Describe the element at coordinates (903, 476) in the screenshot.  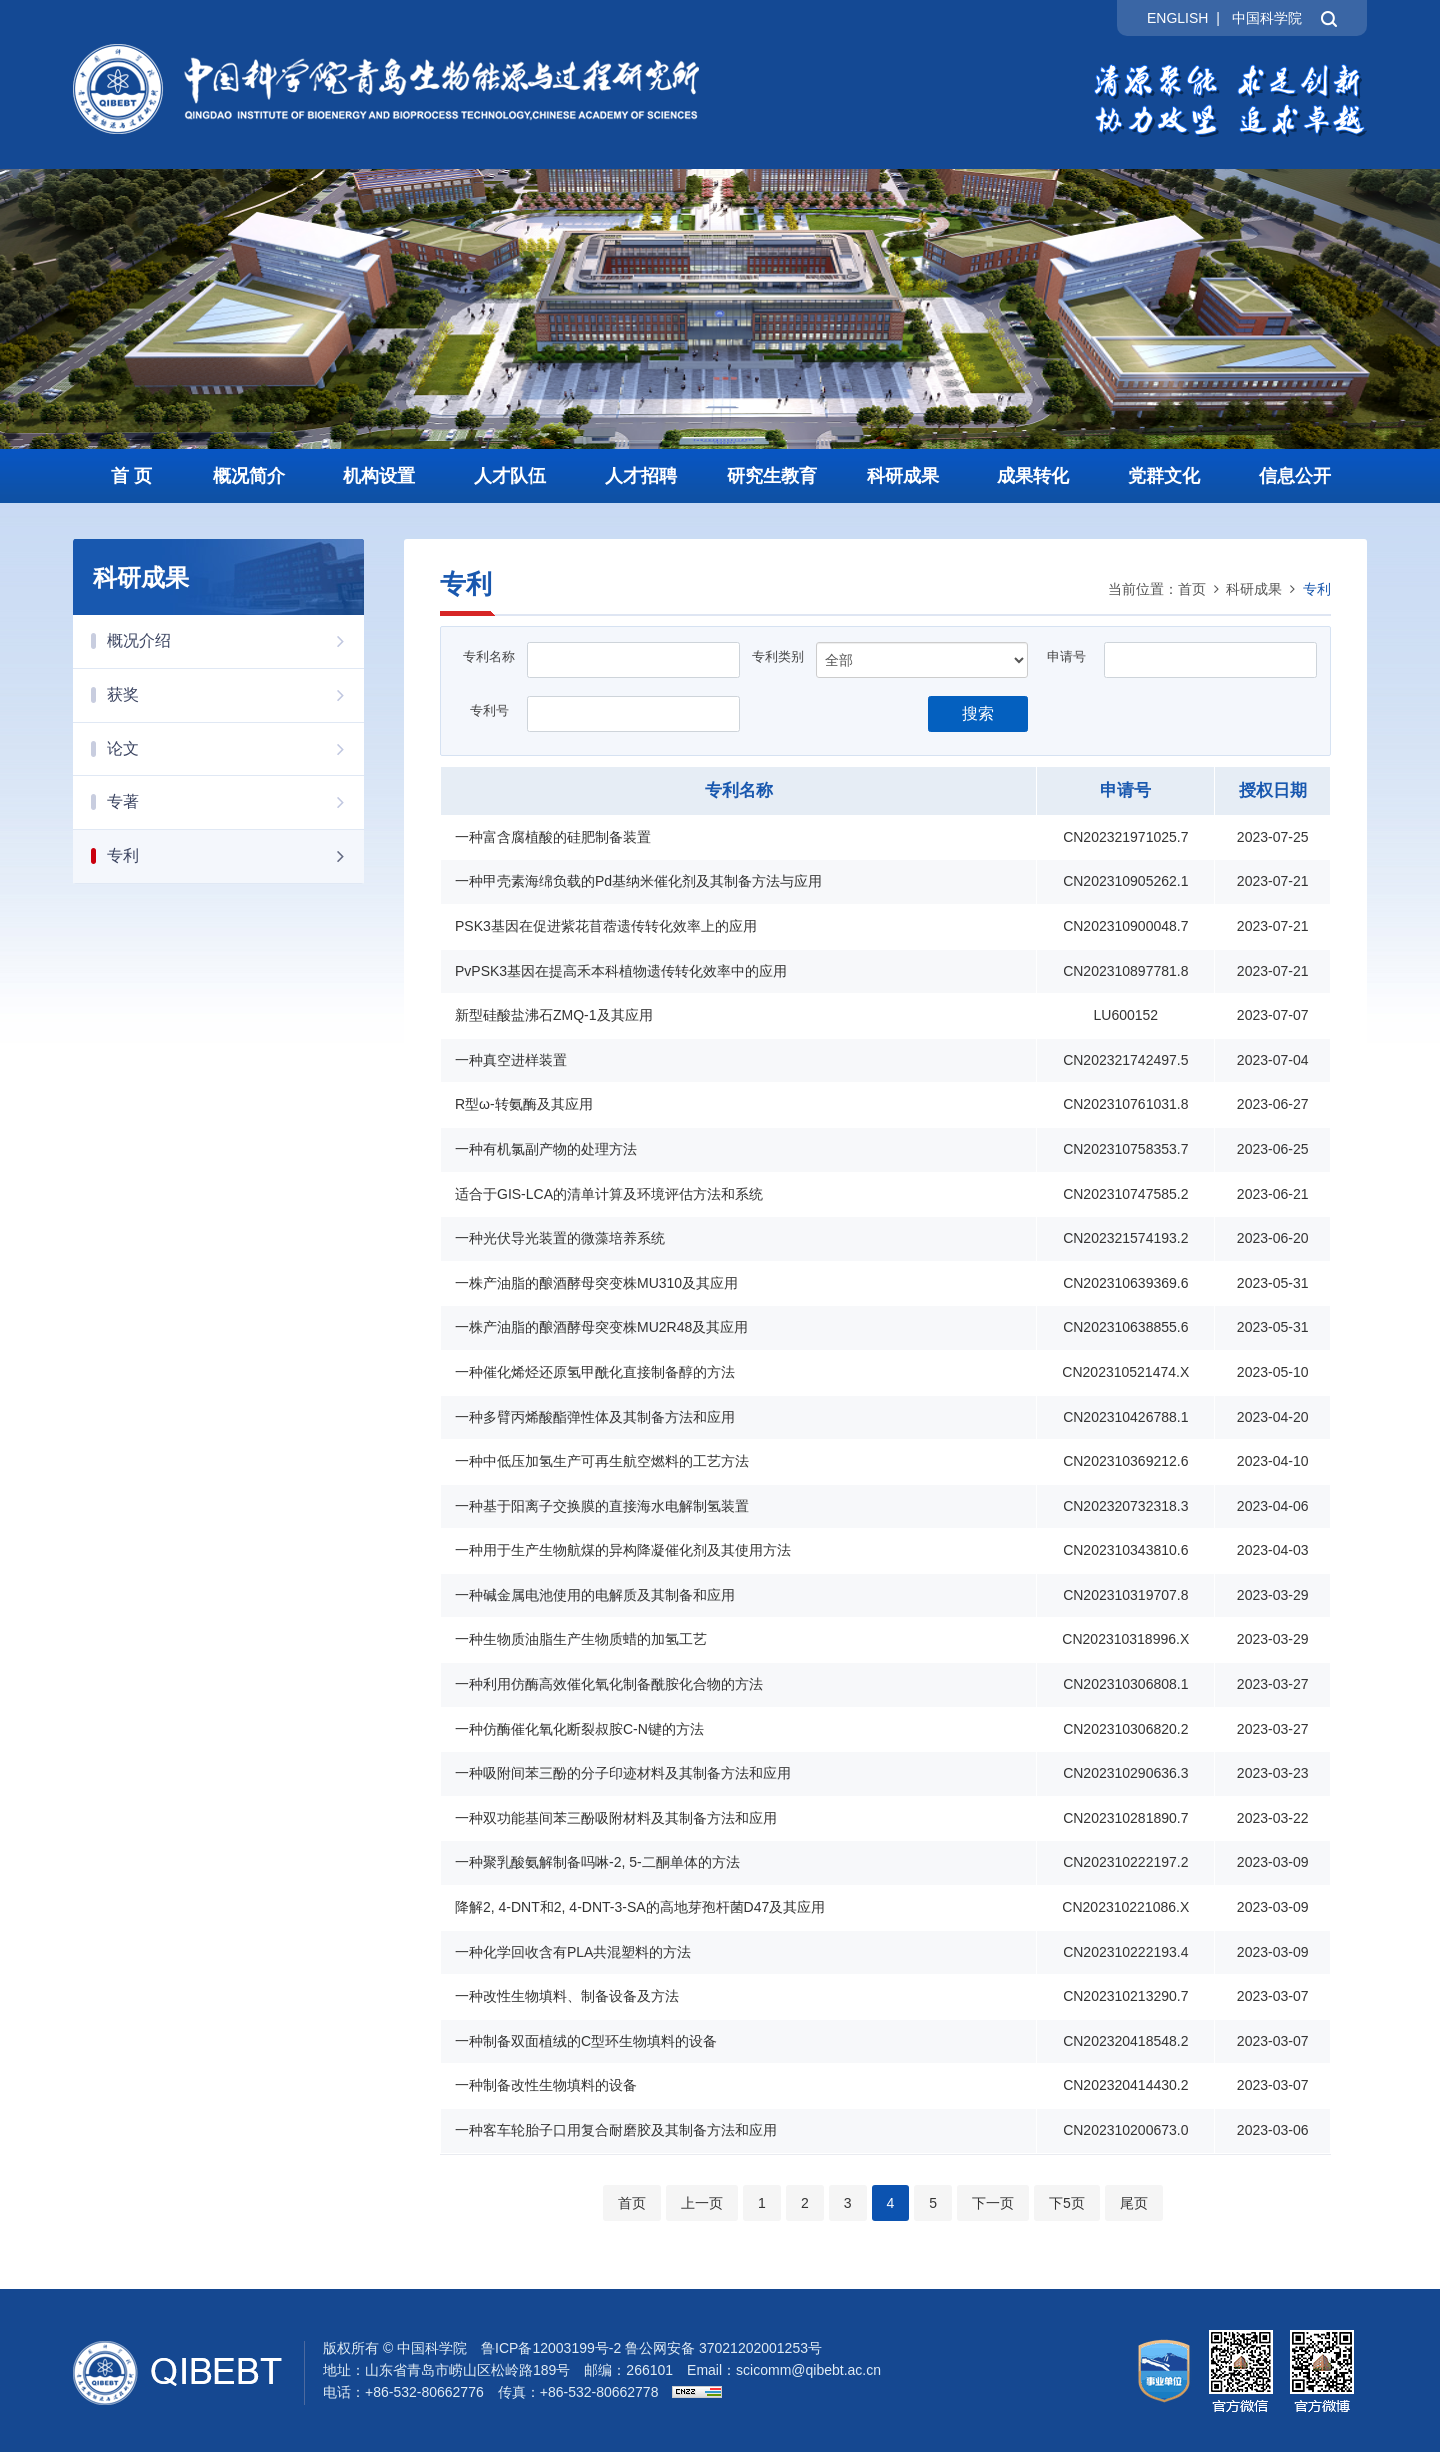
I see `科研成果` at that location.